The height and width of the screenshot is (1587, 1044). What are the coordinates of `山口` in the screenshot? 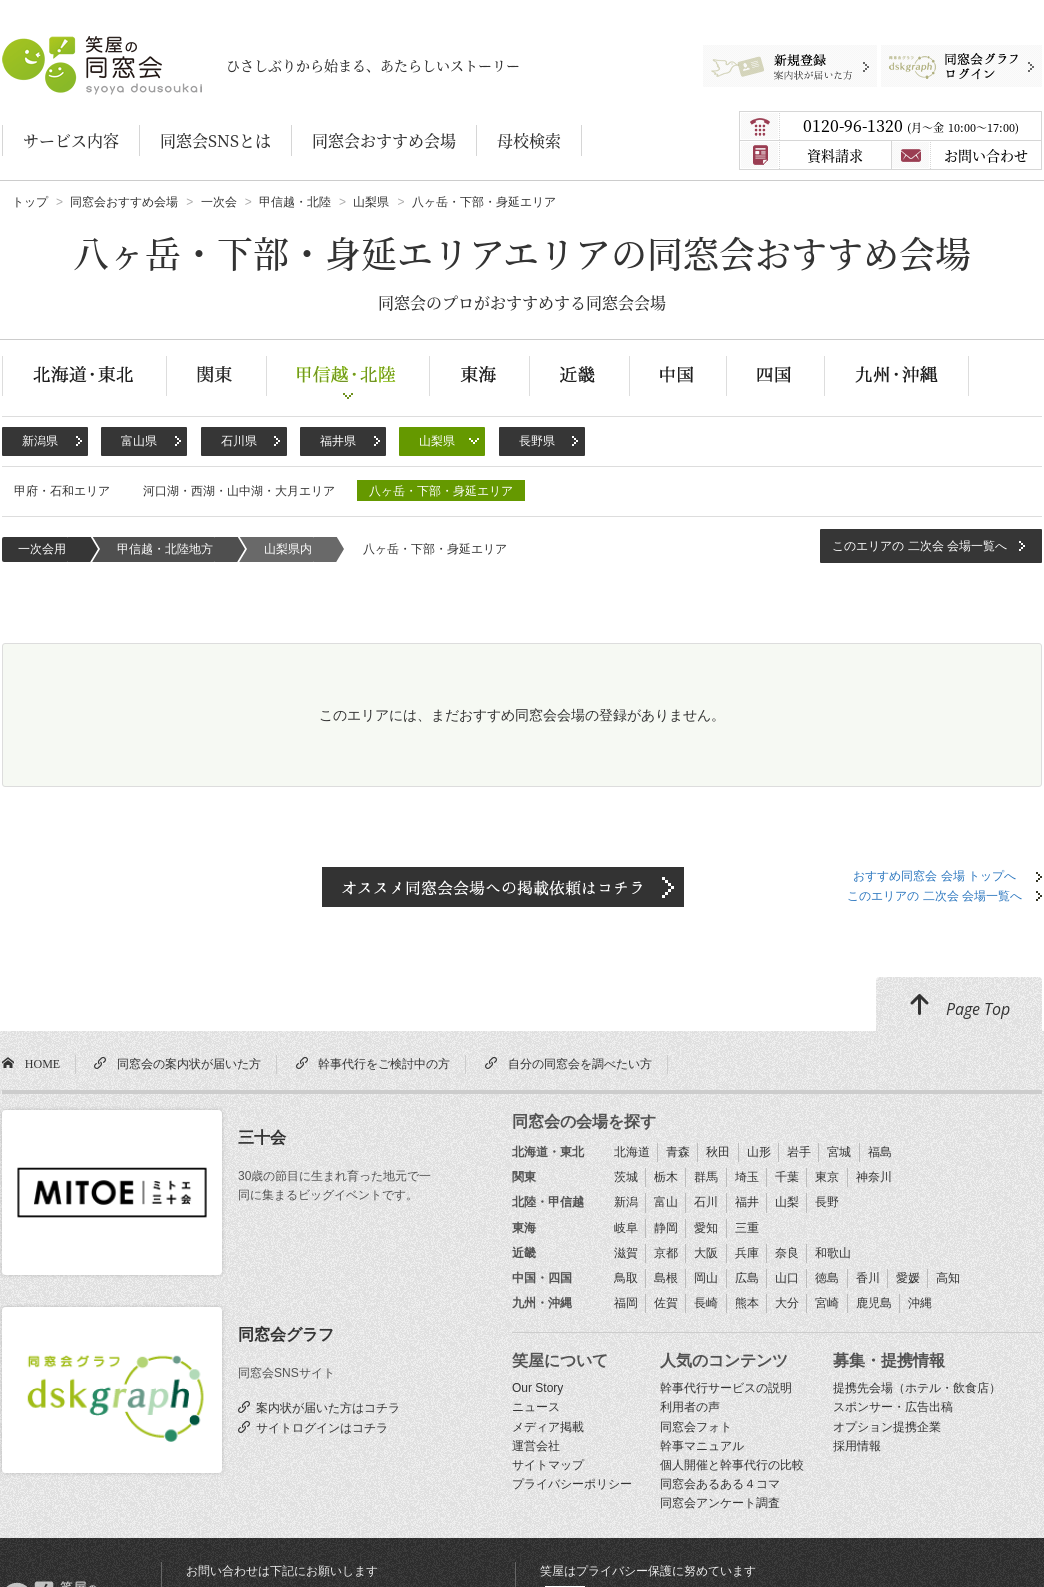 It's located at (787, 1278).